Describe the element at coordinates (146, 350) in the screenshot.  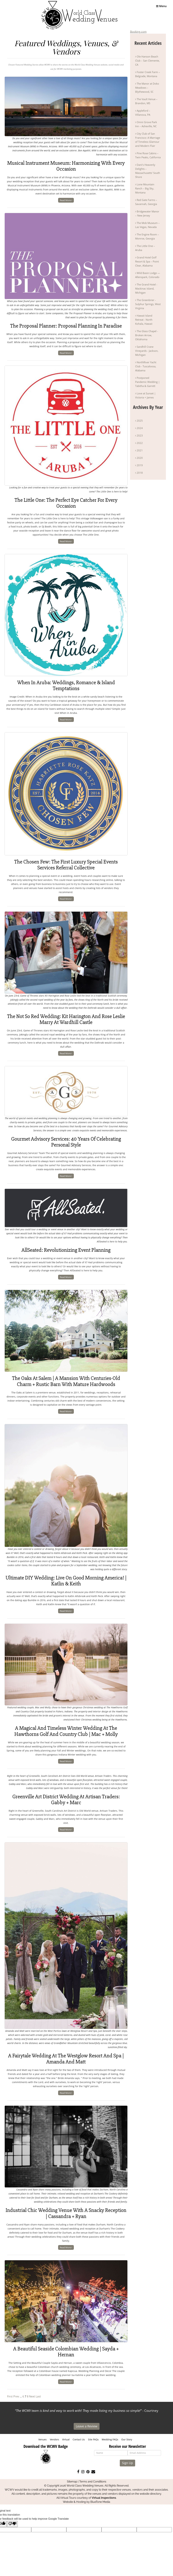
I see `Sandhill Crane Vineyards - Jackson, Michigan` at that location.